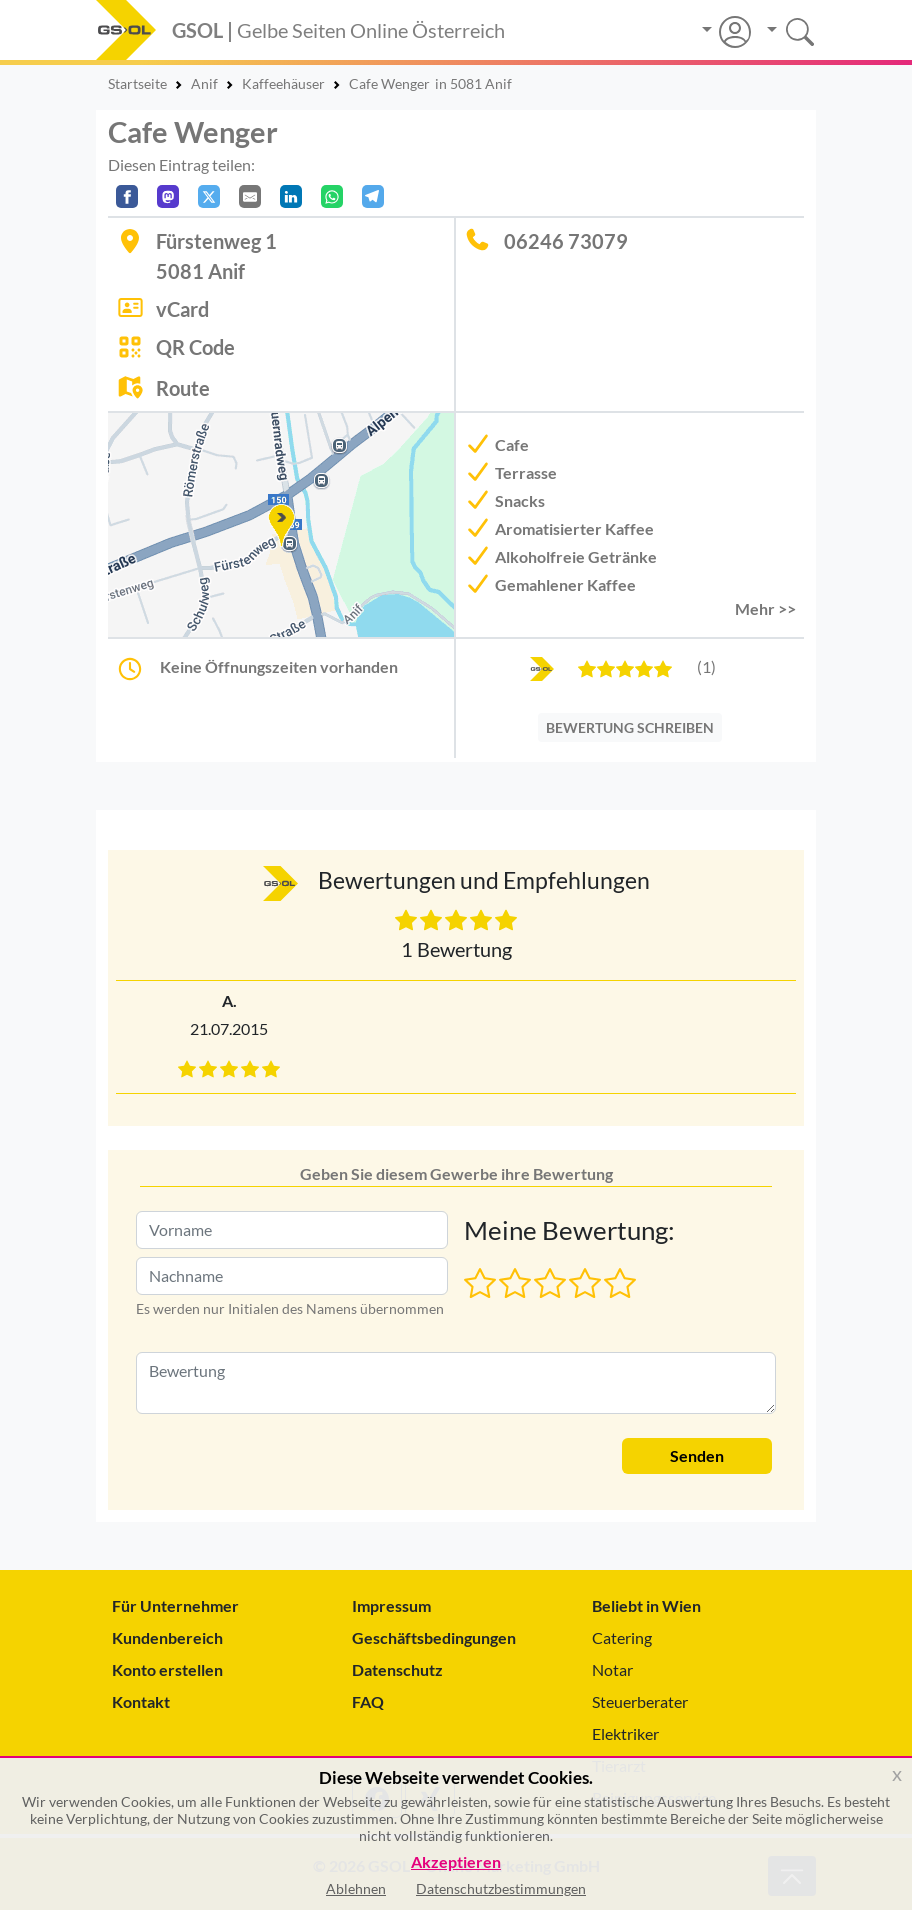  Describe the element at coordinates (697, 1455) in the screenshot. I see `Senden` at that location.